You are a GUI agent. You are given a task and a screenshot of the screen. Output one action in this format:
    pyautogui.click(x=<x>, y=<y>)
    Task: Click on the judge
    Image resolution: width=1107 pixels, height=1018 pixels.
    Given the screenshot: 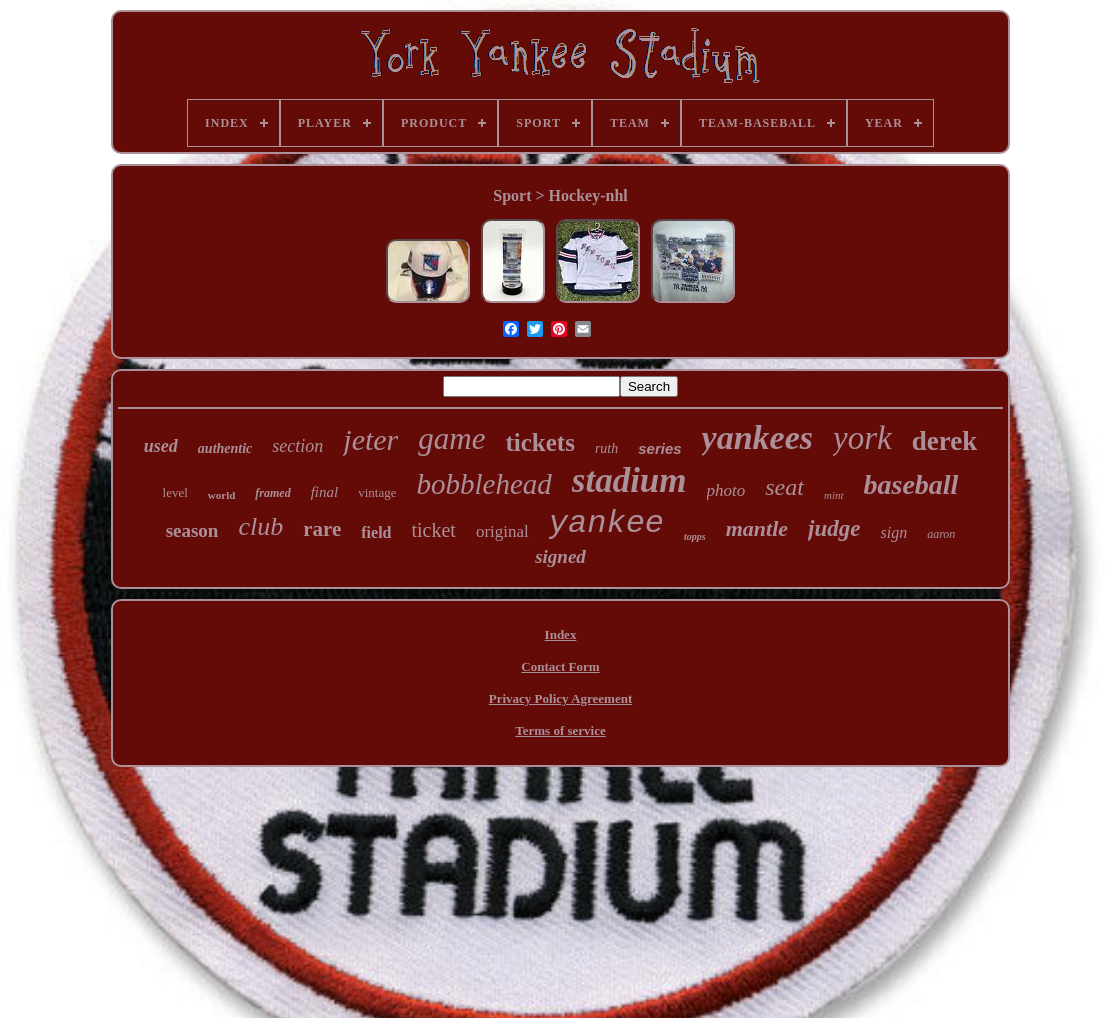 What is the action you would take?
    pyautogui.click(x=834, y=528)
    